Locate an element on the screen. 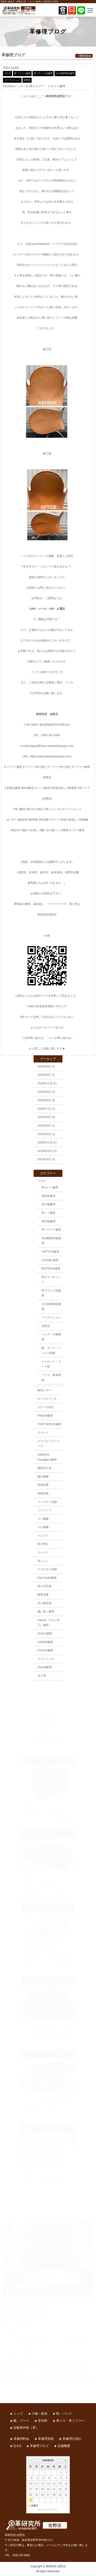  2024年8月 is located at coordinates (44, 1100).